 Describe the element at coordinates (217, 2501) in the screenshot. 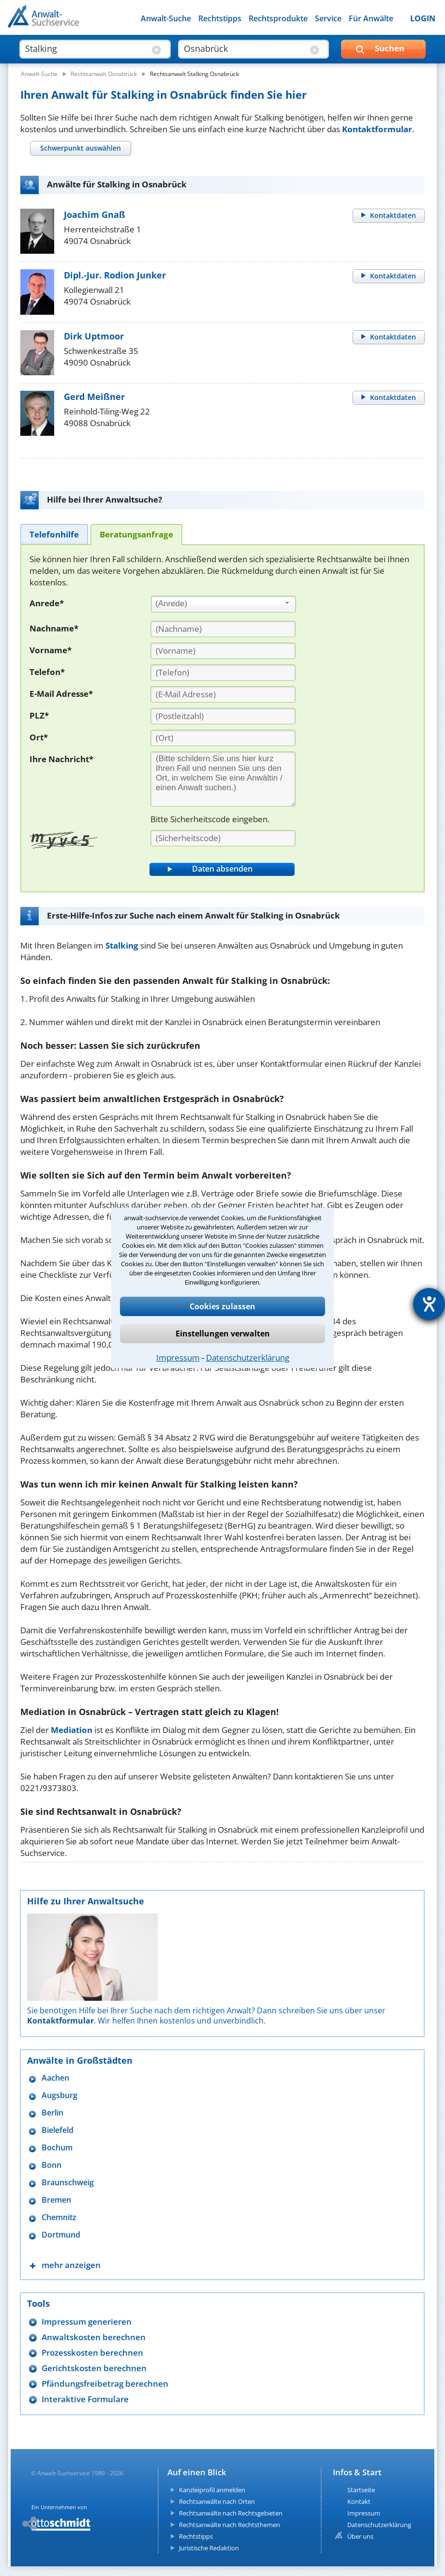

I see `Rechtsanwälte nach Orten` at that location.